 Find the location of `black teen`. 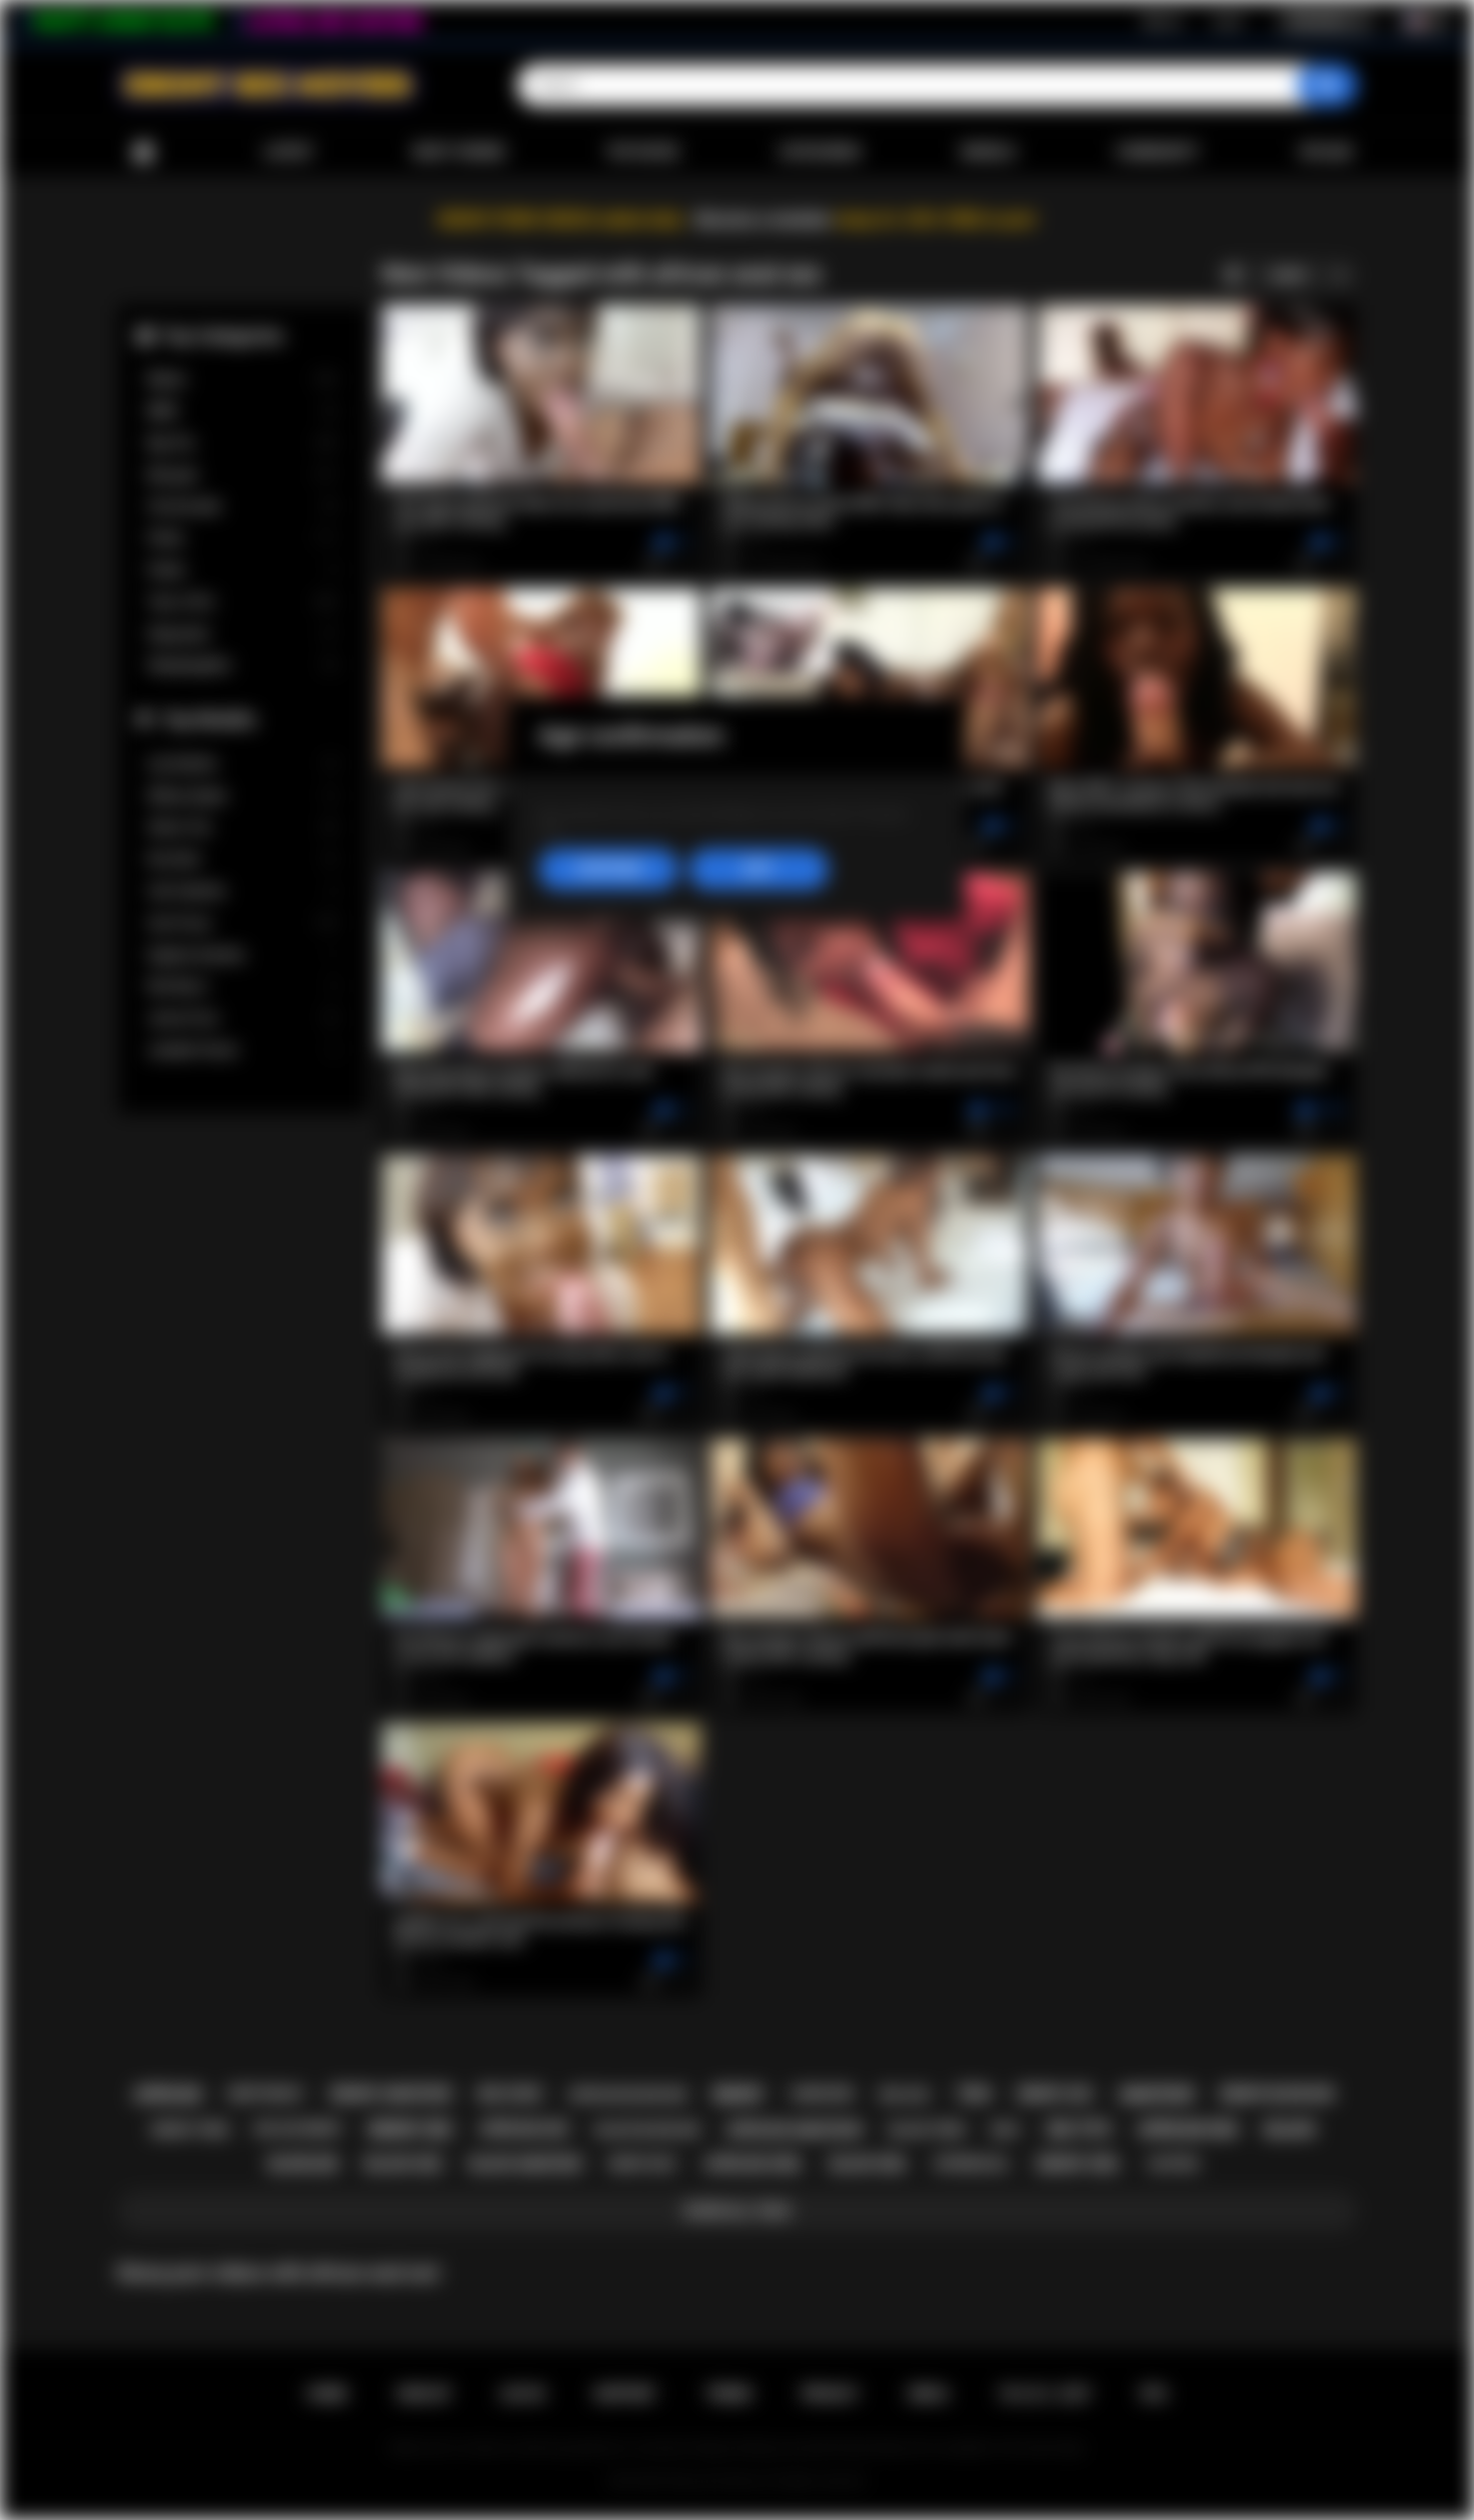

black teen is located at coordinates (927, 2129).